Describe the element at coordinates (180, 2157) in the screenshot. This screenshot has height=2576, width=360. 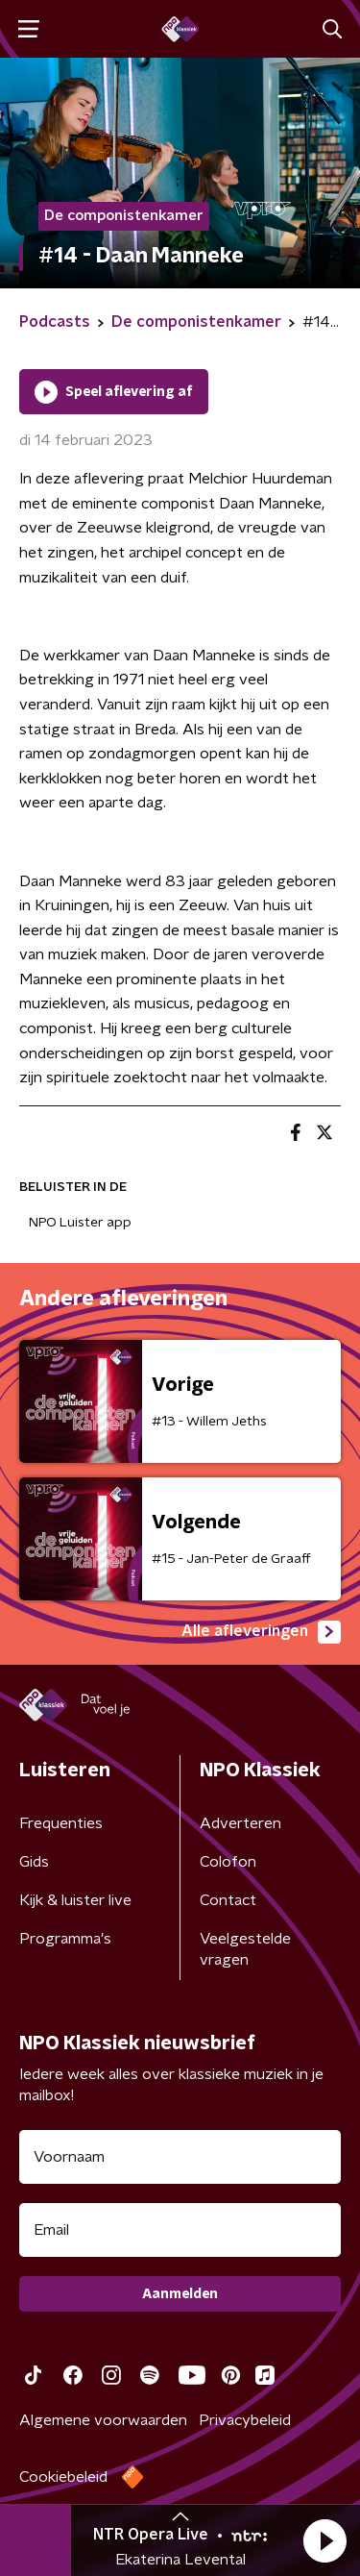
I see `[naam voor nieuwsbrief]` at that location.